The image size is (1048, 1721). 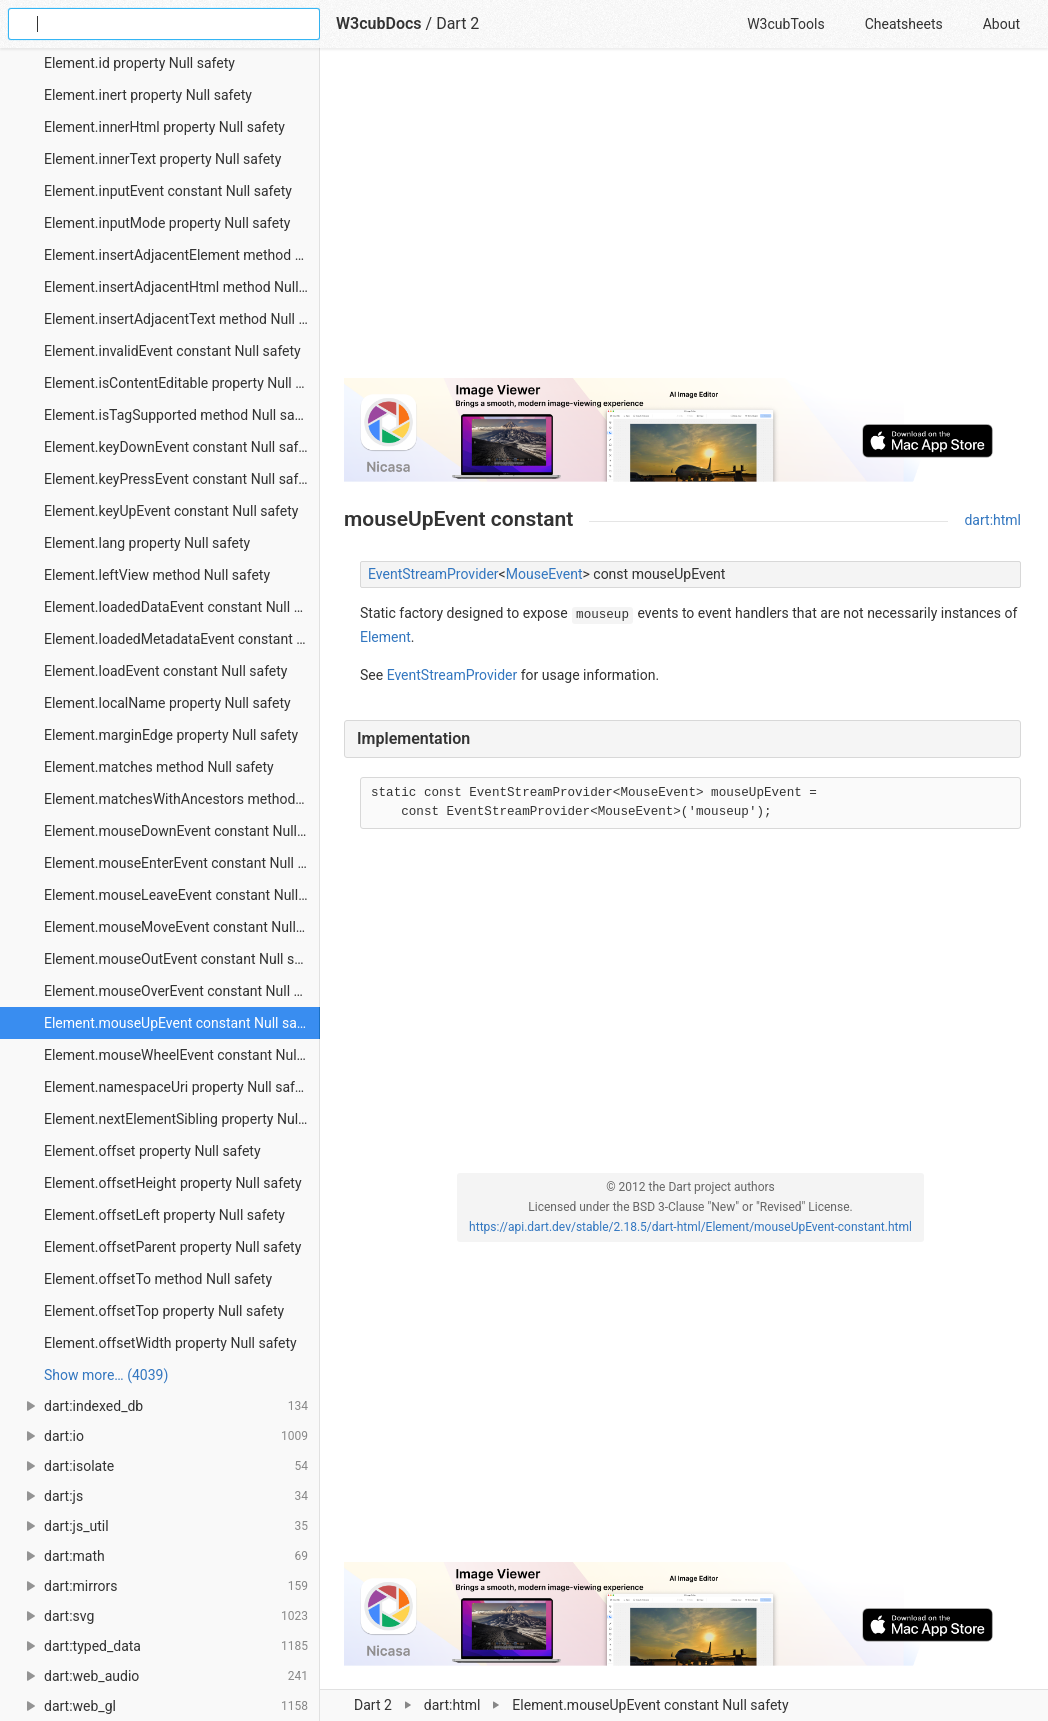 What do you see at coordinates (433, 574) in the screenshot?
I see `EventStreamProvider` at bounding box center [433, 574].